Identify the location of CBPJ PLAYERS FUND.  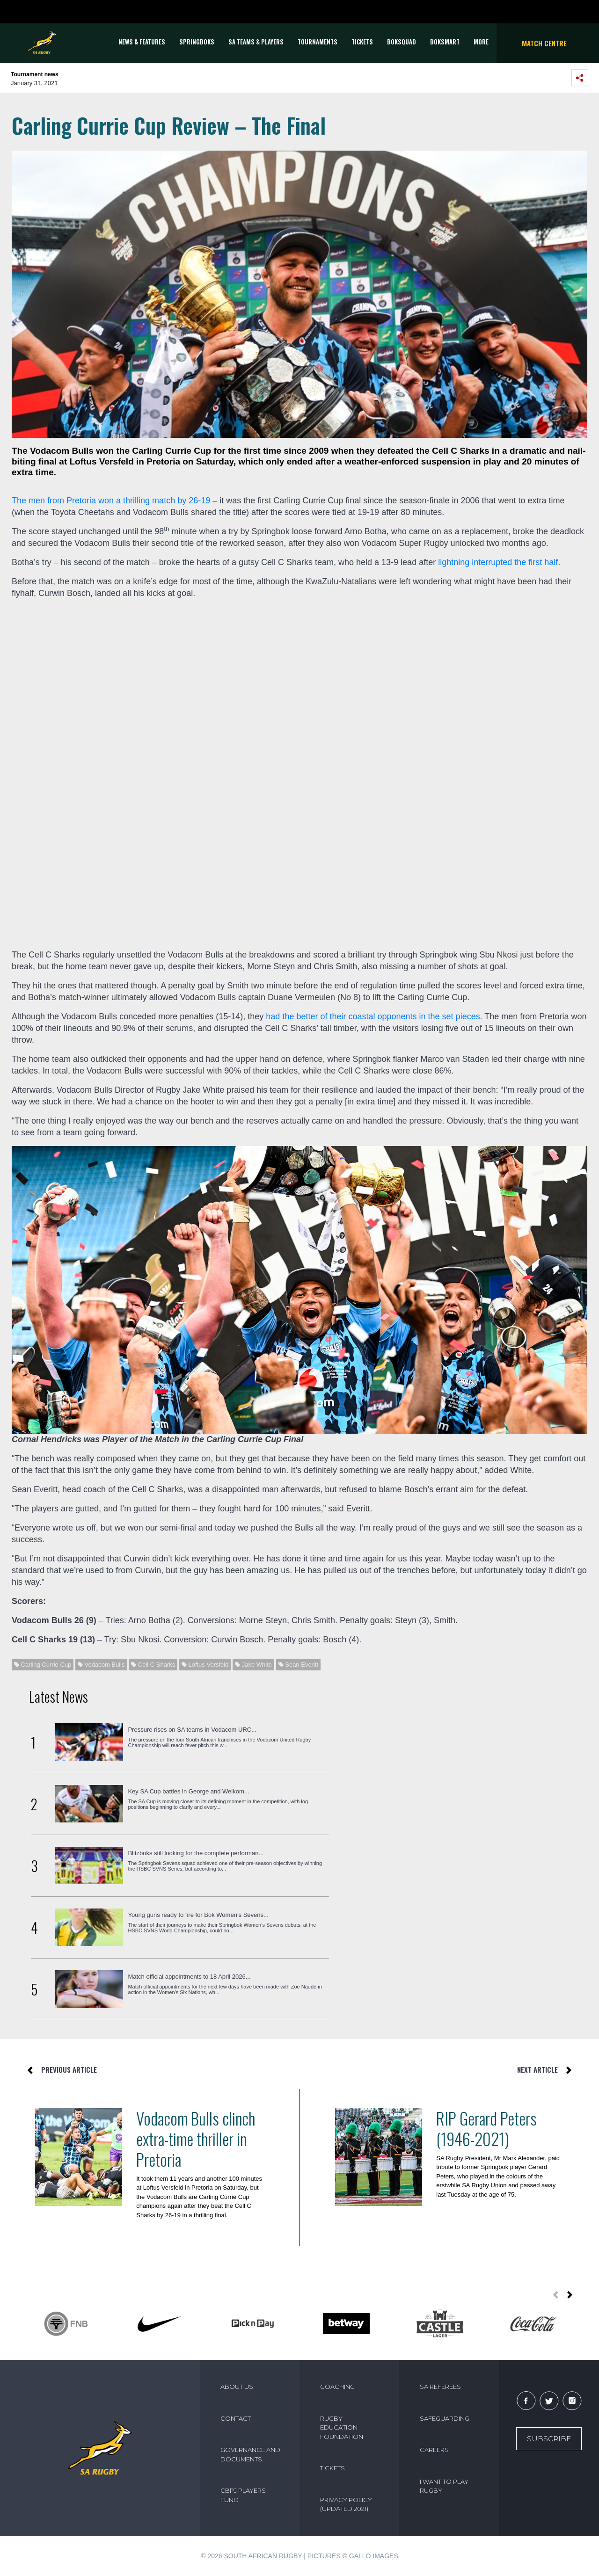
(243, 2495).